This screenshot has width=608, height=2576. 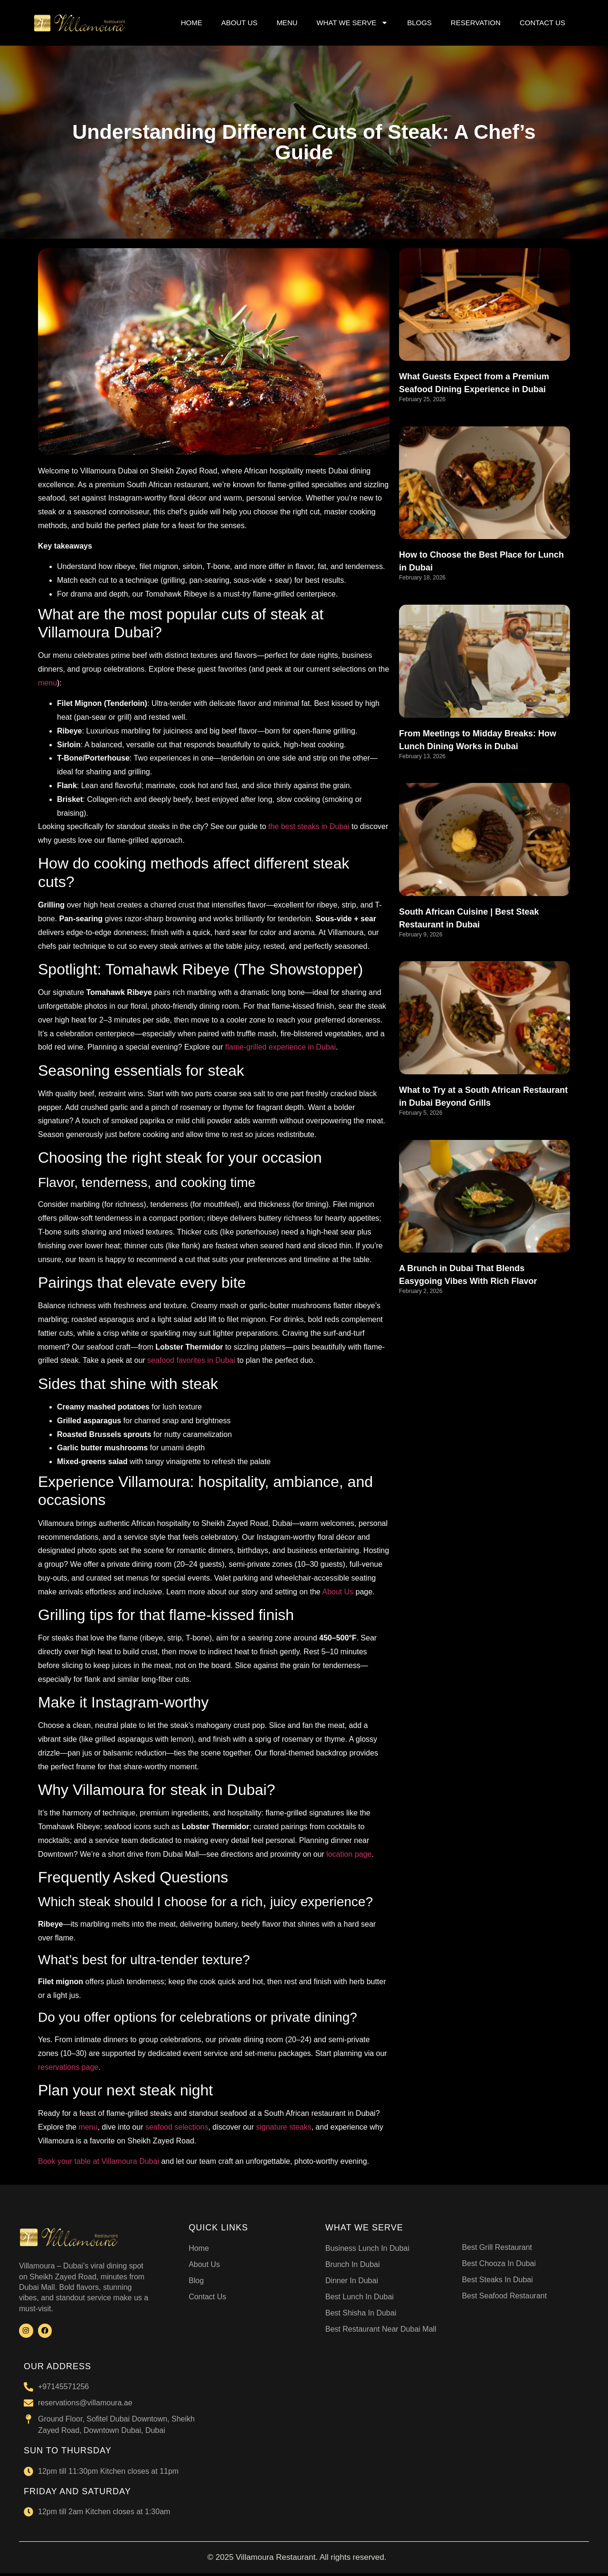 What do you see at coordinates (542, 23) in the screenshot?
I see `CONTACT US` at bounding box center [542, 23].